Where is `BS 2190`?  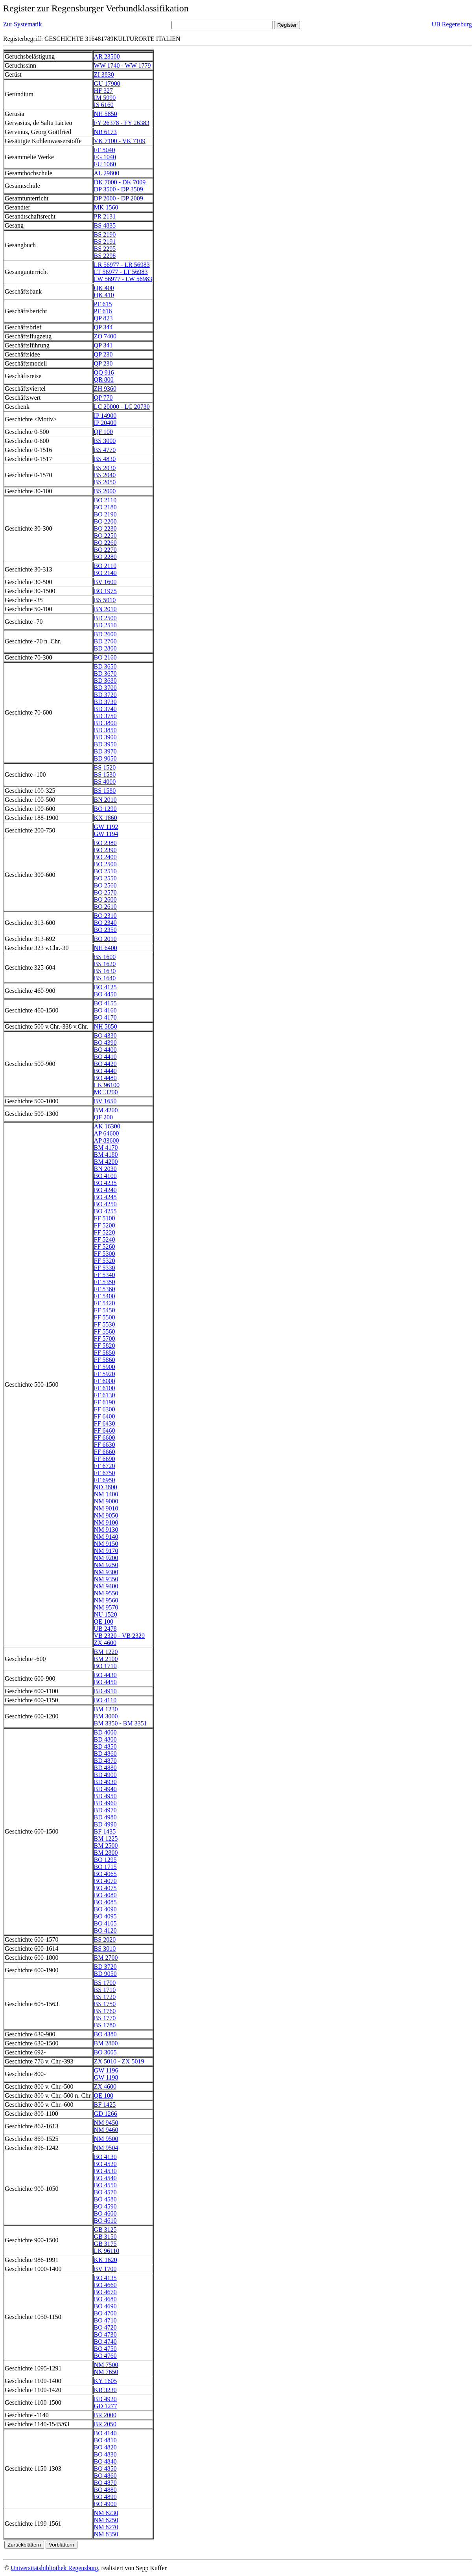
BS 2190 is located at coordinates (105, 234).